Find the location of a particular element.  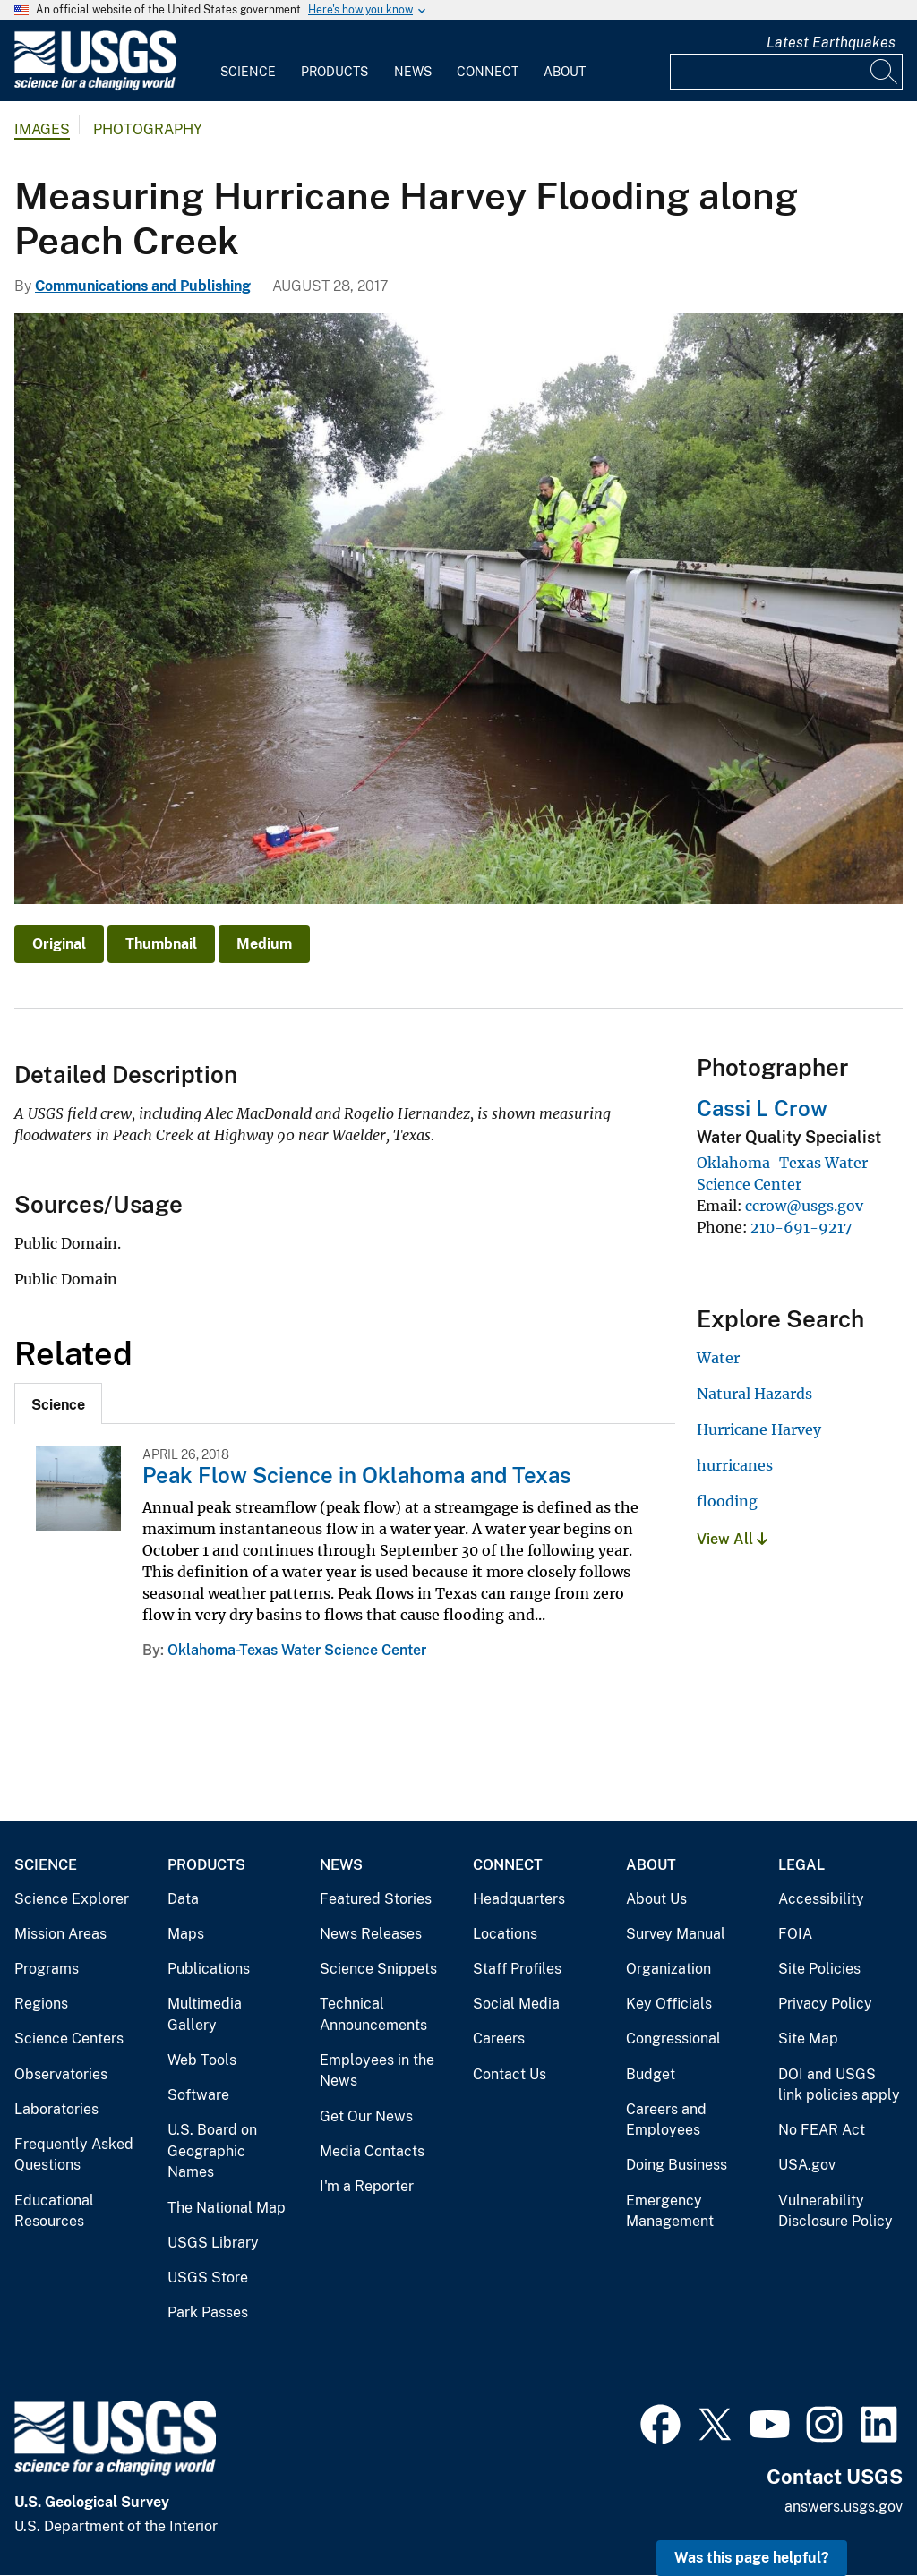

Science Explorer is located at coordinates (71, 1898).